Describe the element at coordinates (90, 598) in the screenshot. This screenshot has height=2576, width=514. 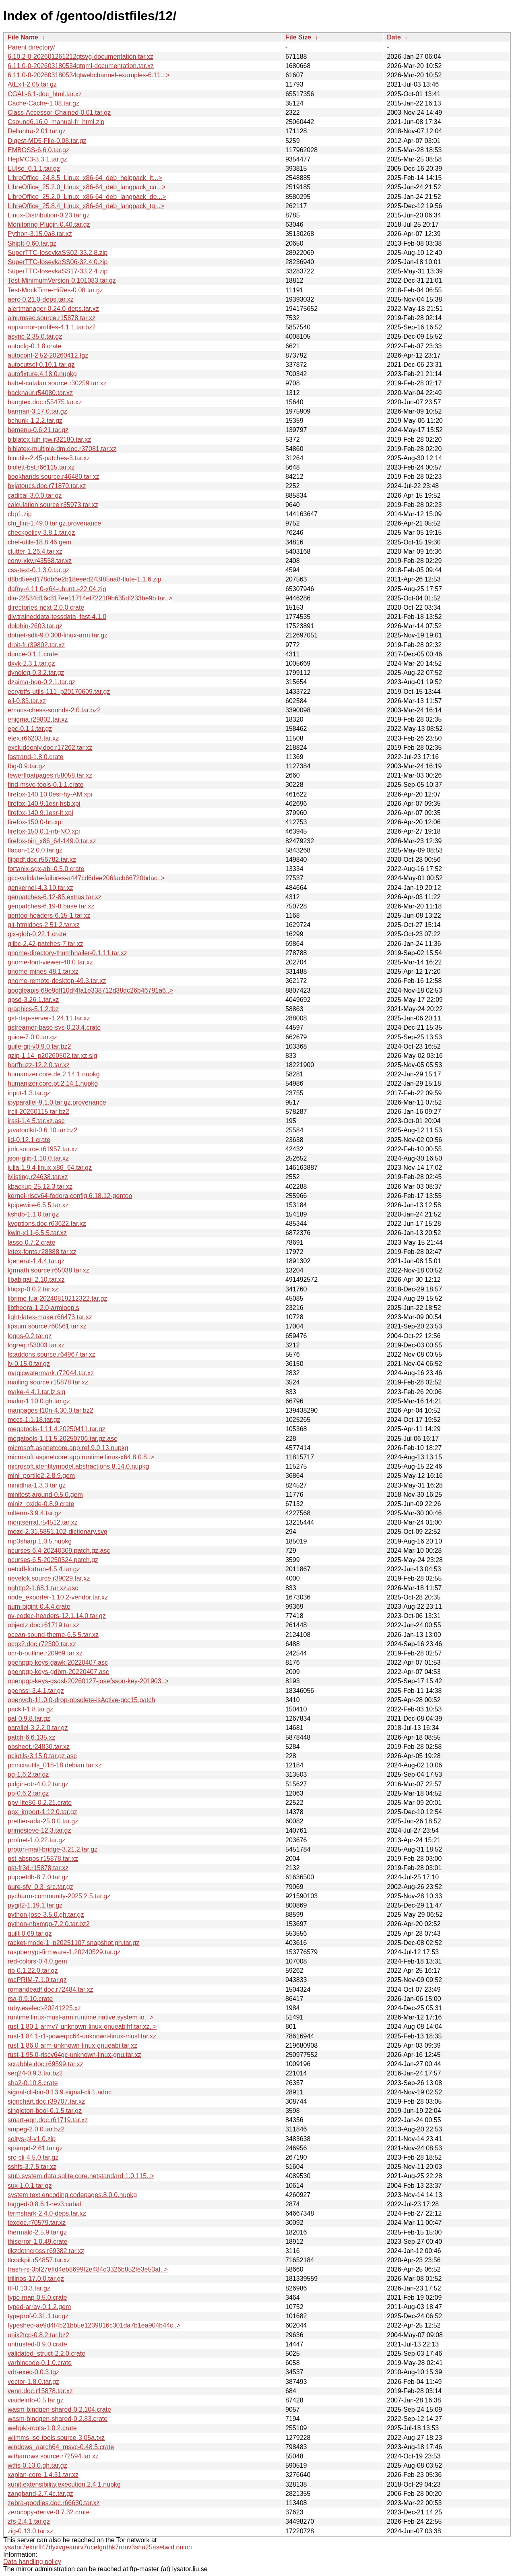
I see `dia-22534d16c317ee11714ef7221f9b635df233be9b.tar..>` at that location.